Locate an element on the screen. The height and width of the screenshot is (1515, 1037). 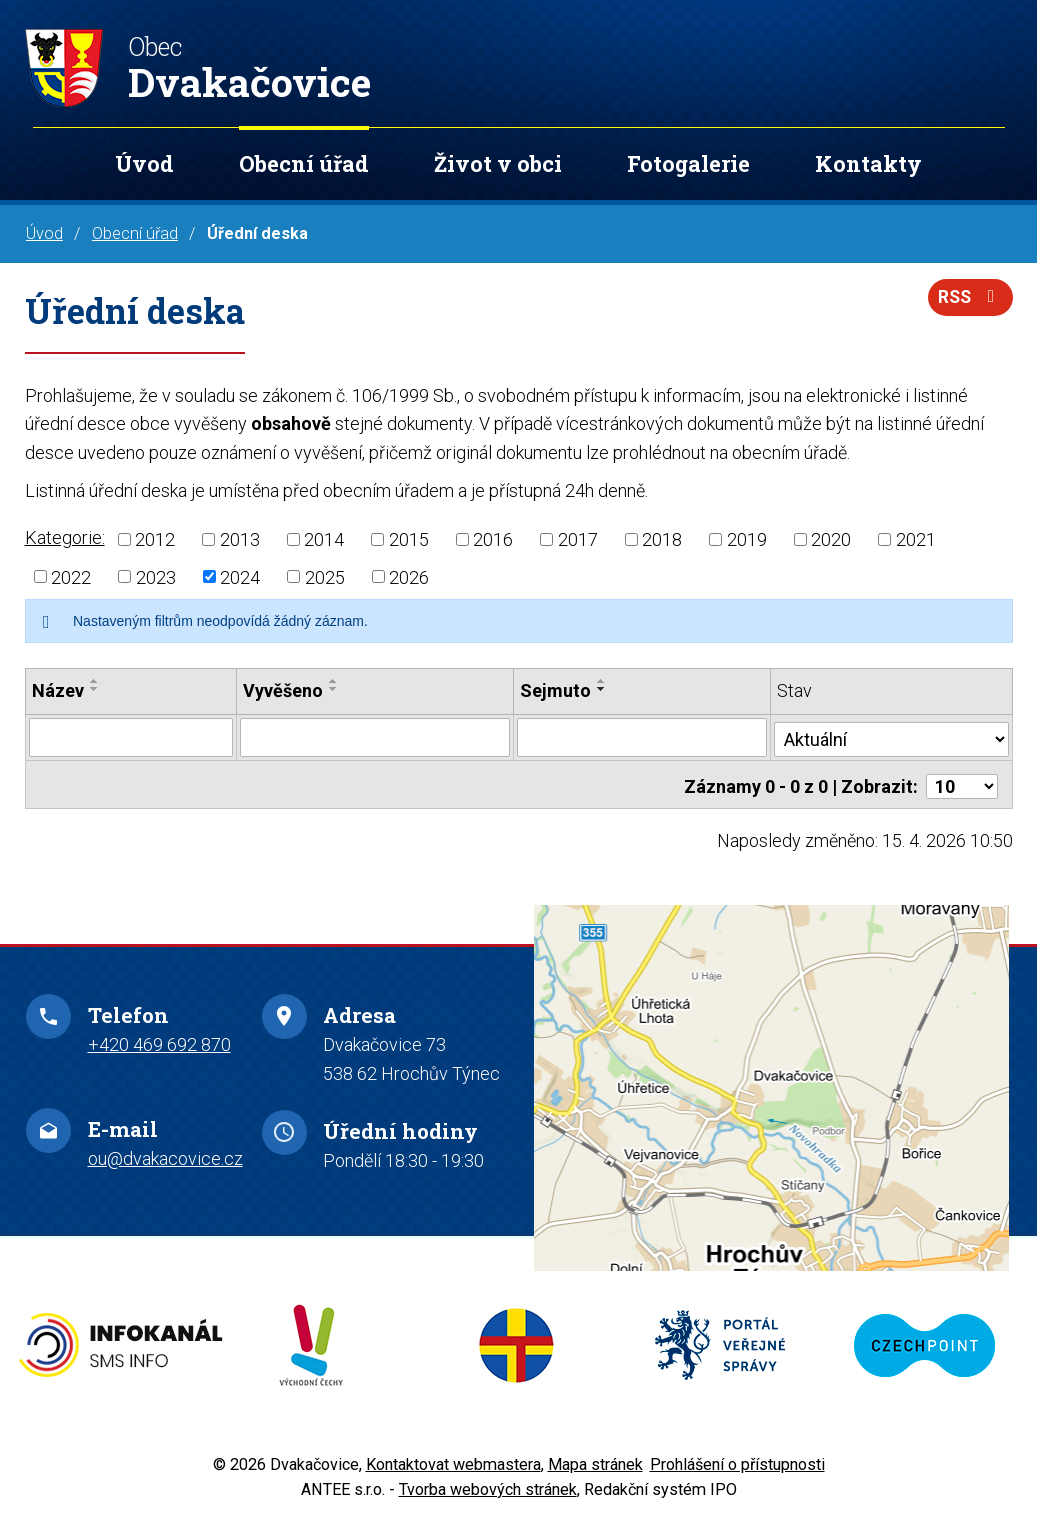
2026 is located at coordinates (409, 576).